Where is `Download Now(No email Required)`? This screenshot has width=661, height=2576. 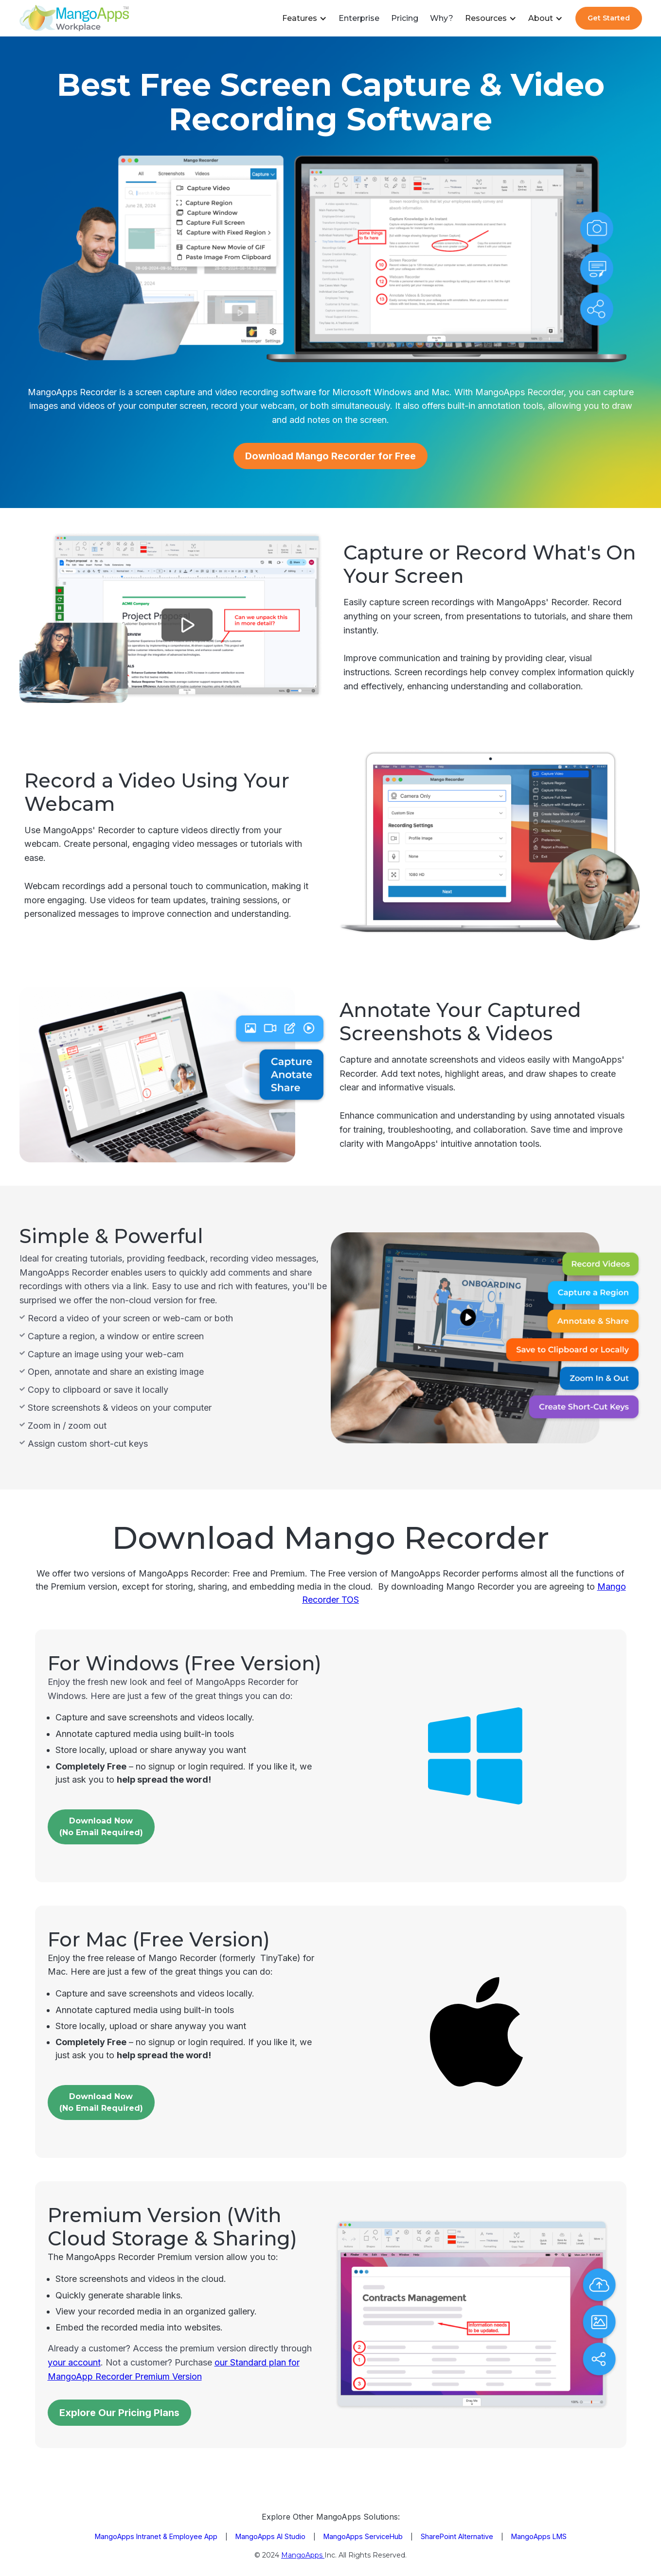
Download Now(No email Required) is located at coordinates (101, 1826).